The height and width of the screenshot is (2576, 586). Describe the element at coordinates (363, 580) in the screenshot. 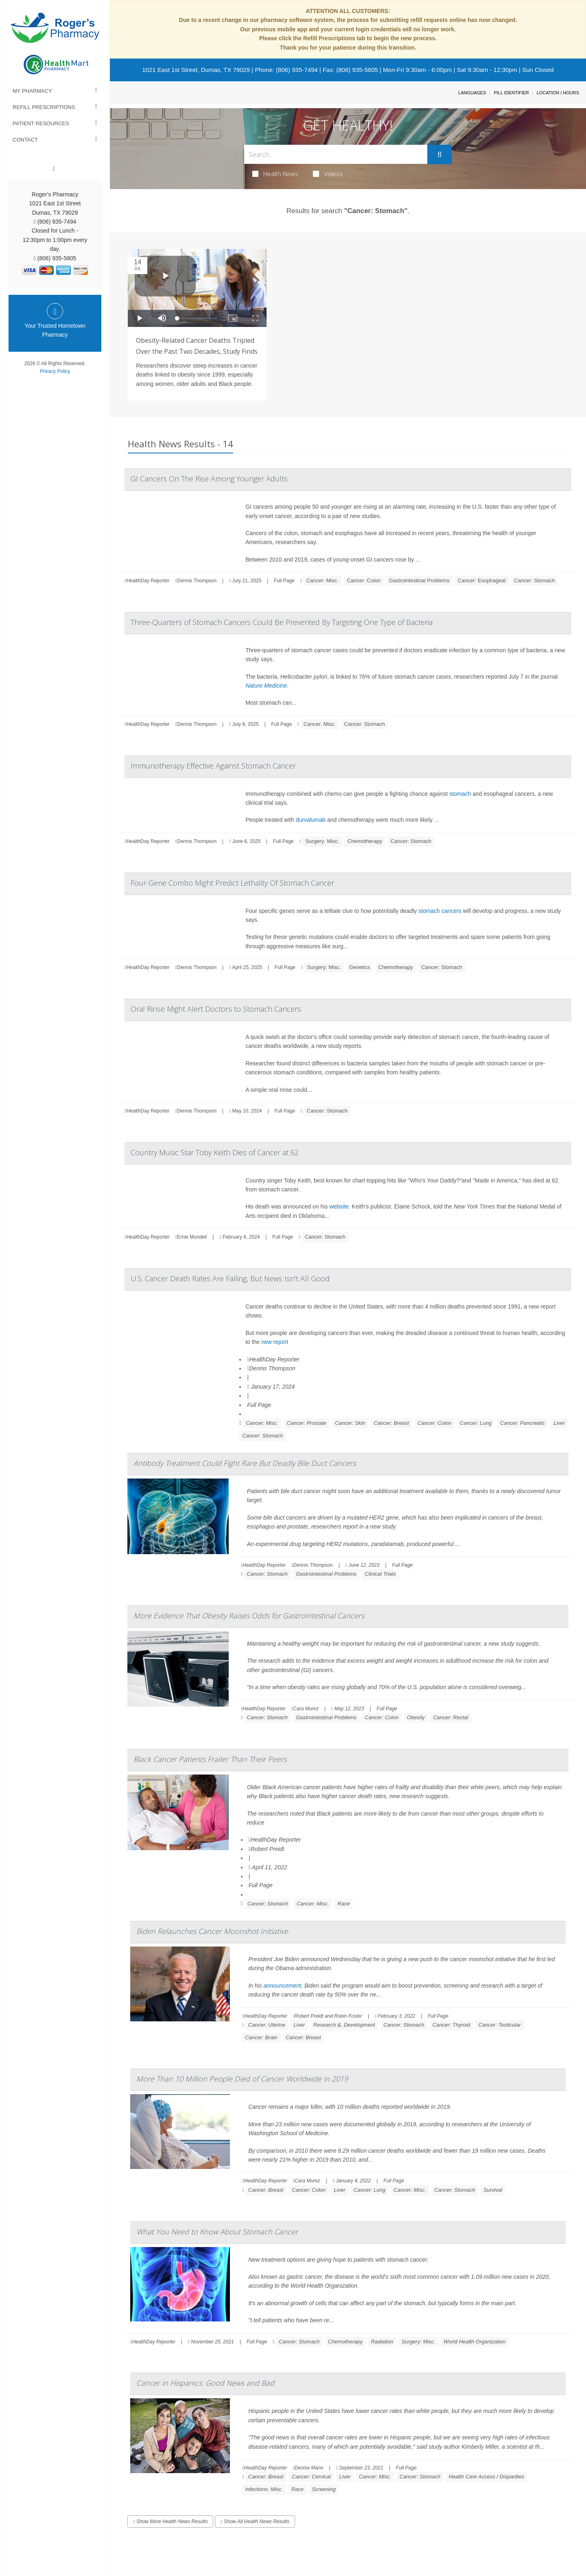

I see `Cancer: Colon` at that location.